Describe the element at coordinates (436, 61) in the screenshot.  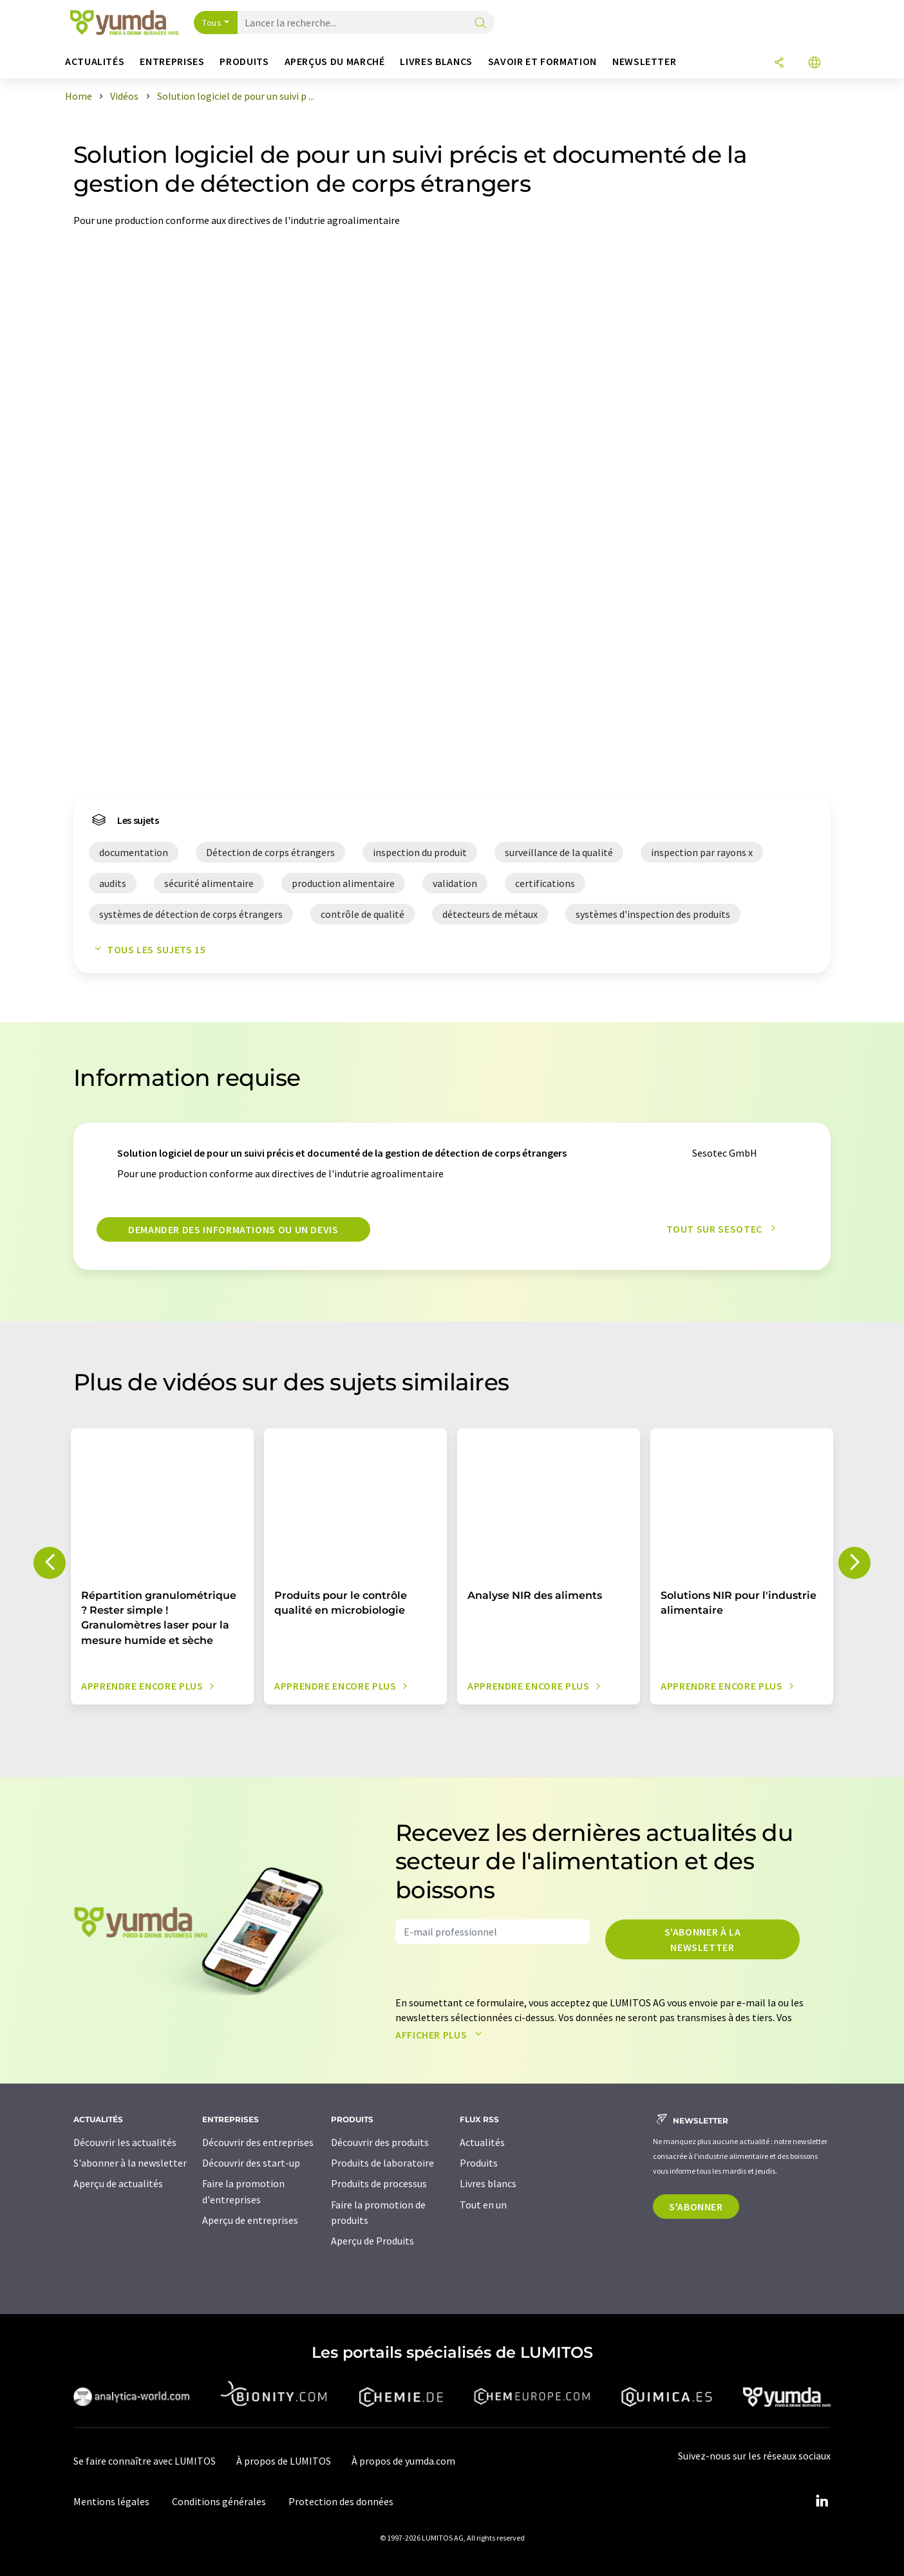
I see `Livres blancs [button]` at that location.